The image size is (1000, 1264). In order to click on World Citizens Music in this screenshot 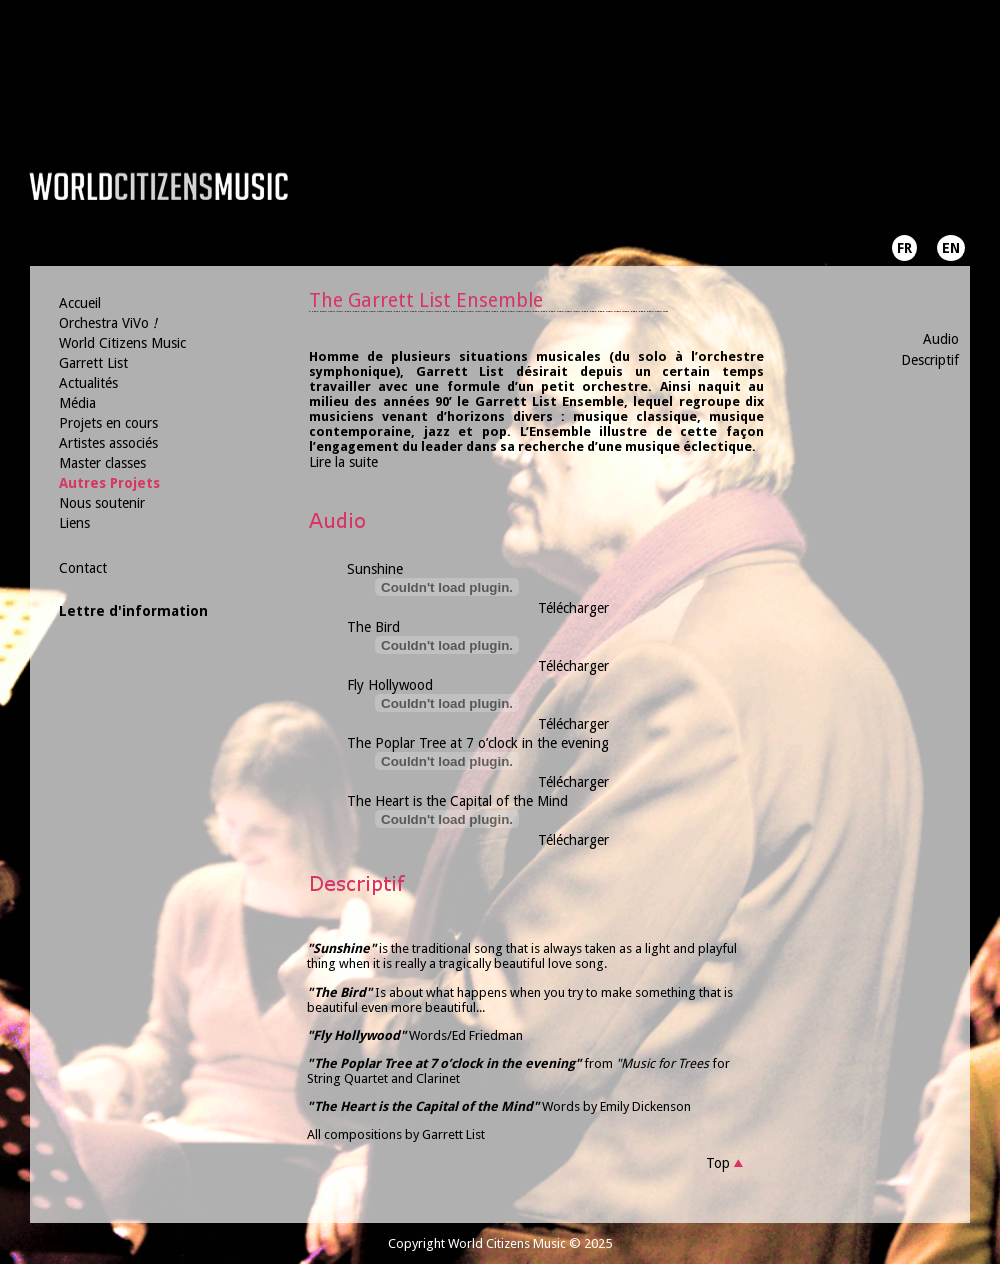, I will do `click(122, 343)`.